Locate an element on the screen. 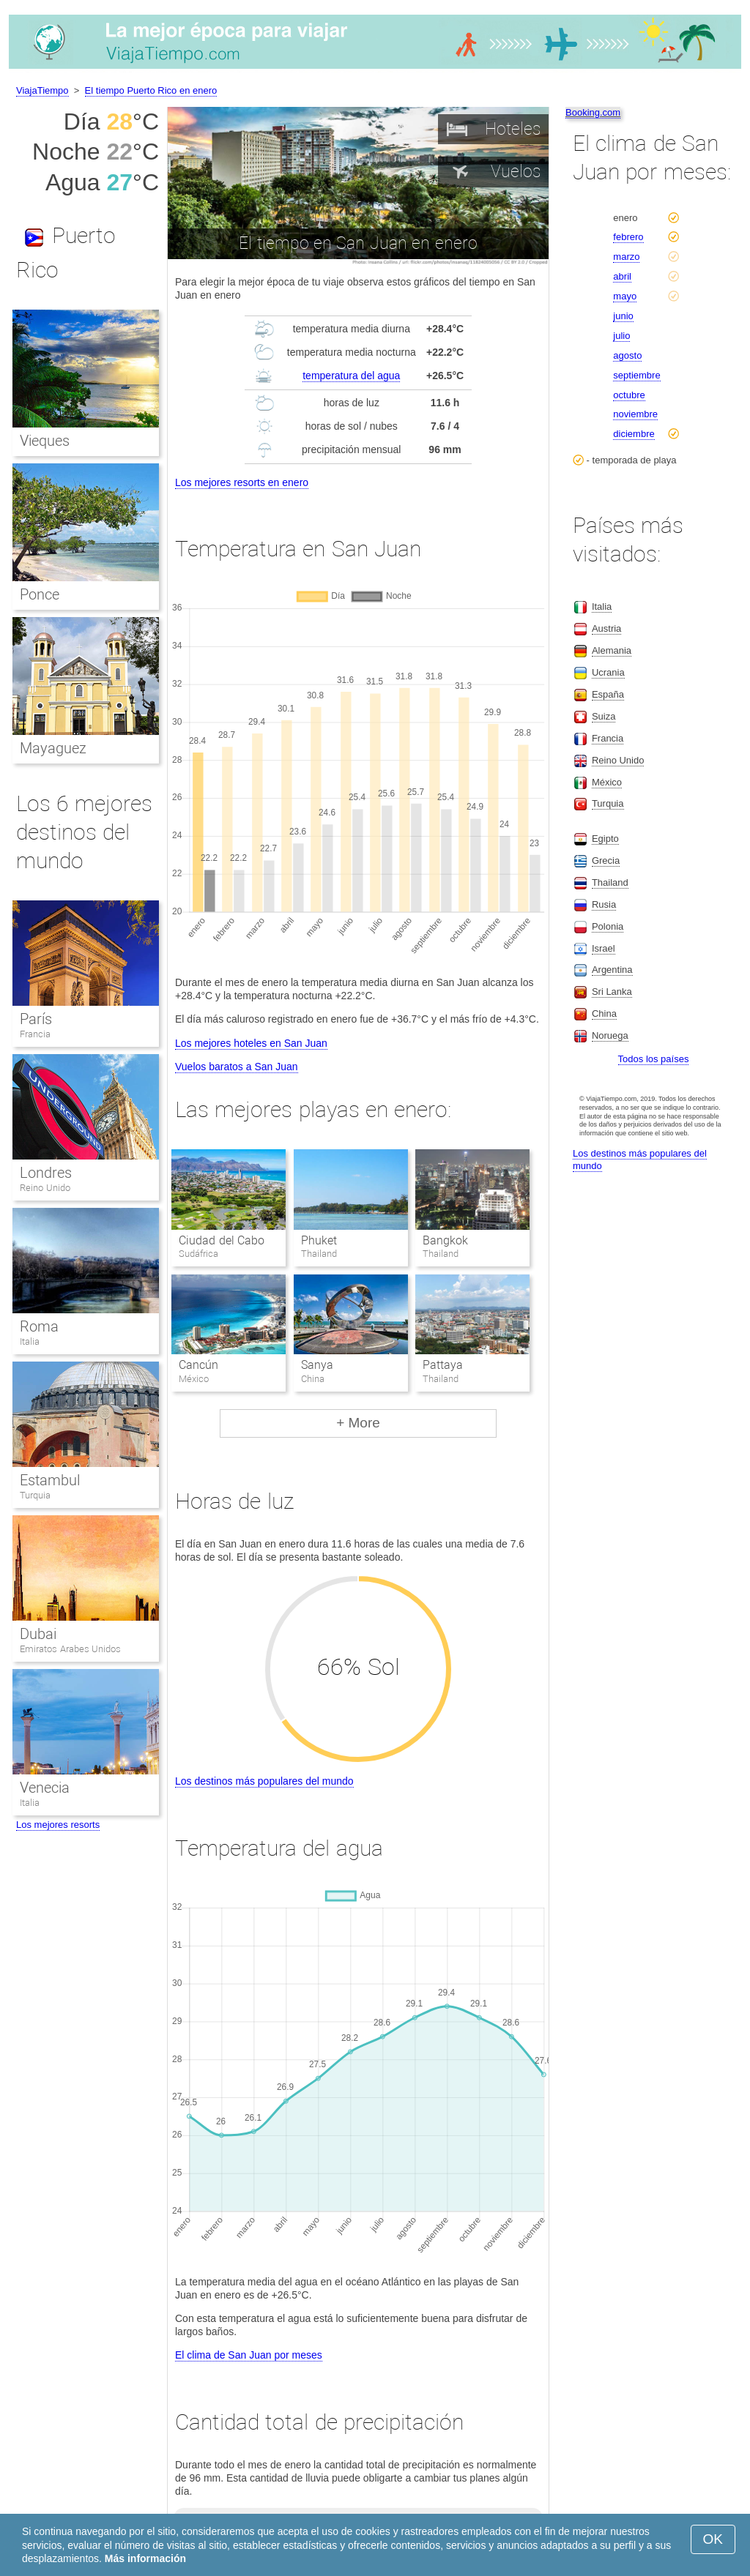 This screenshot has height=2576, width=750. Phuket is located at coordinates (319, 1240).